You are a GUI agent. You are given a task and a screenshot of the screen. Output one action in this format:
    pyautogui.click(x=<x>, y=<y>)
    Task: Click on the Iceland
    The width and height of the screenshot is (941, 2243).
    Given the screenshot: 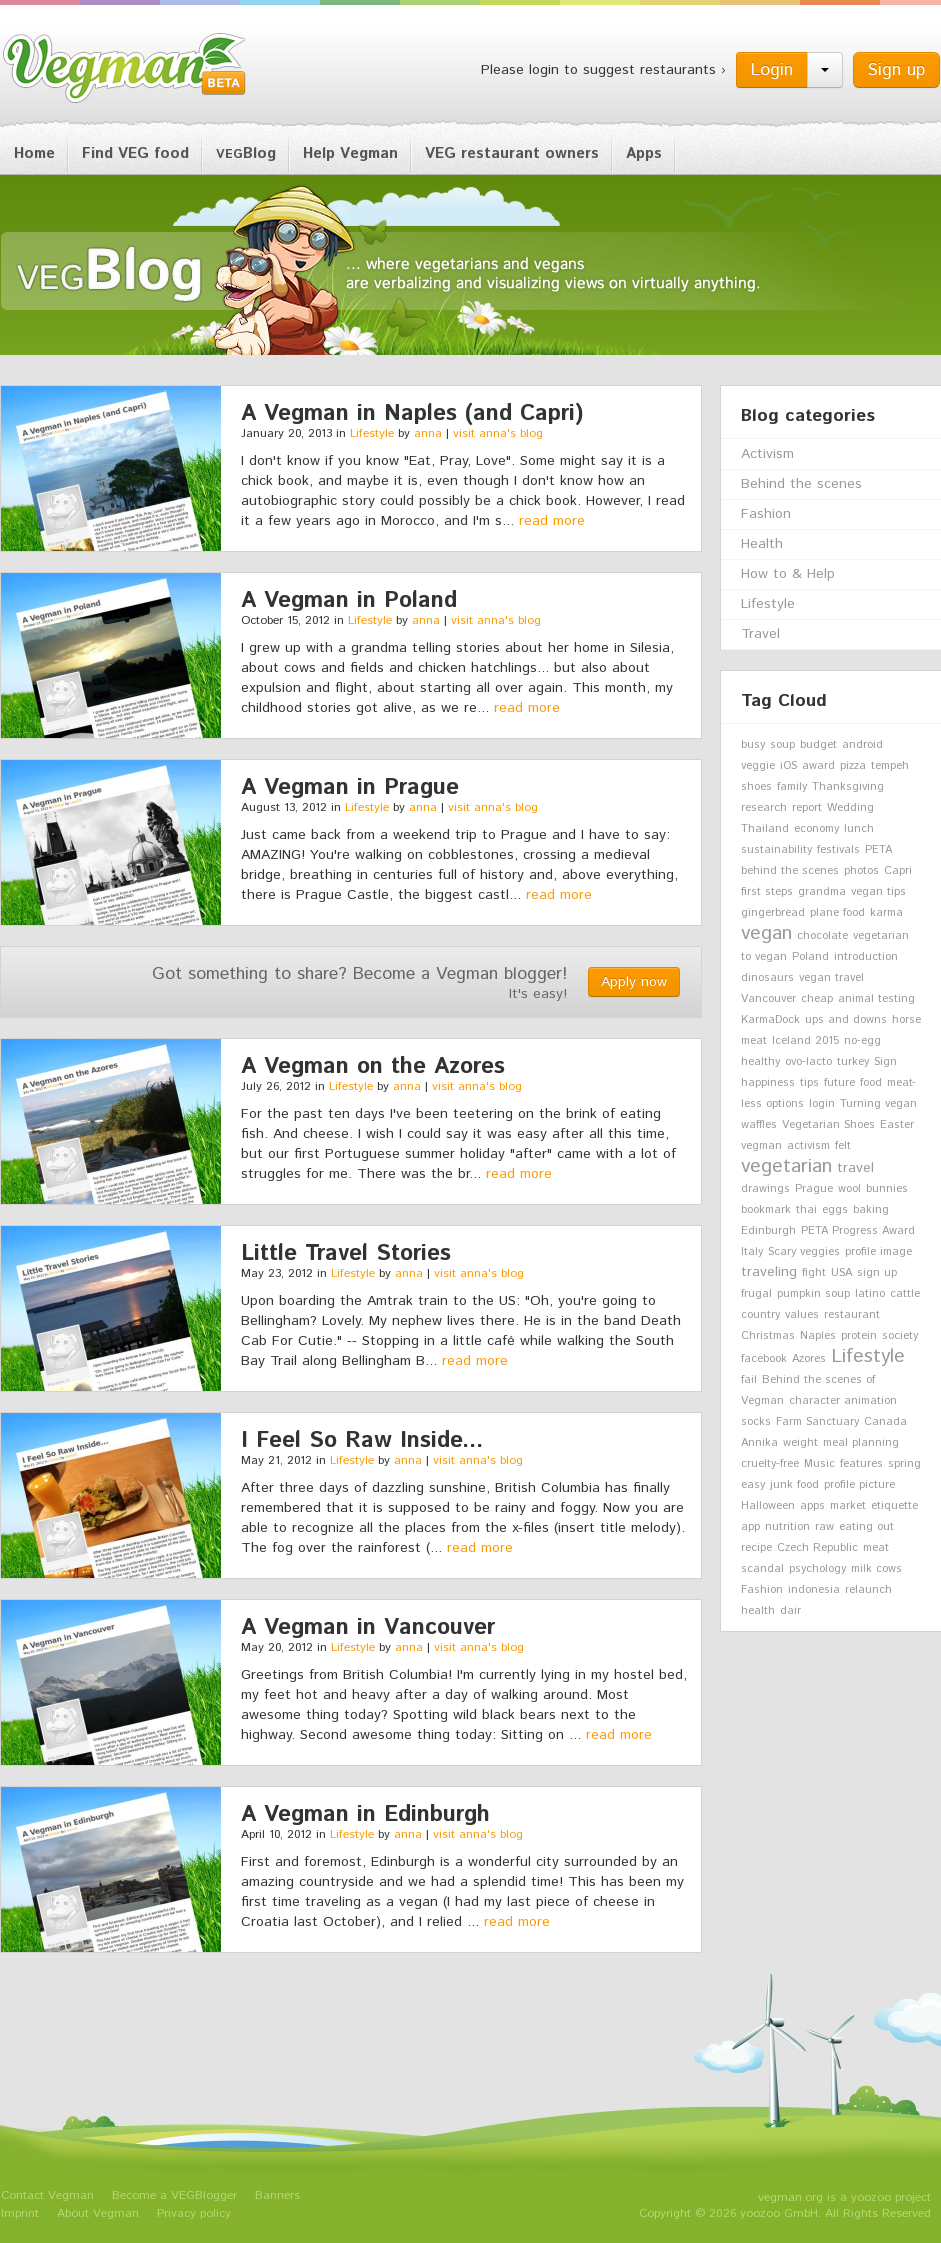 What is the action you would take?
    pyautogui.click(x=791, y=1041)
    